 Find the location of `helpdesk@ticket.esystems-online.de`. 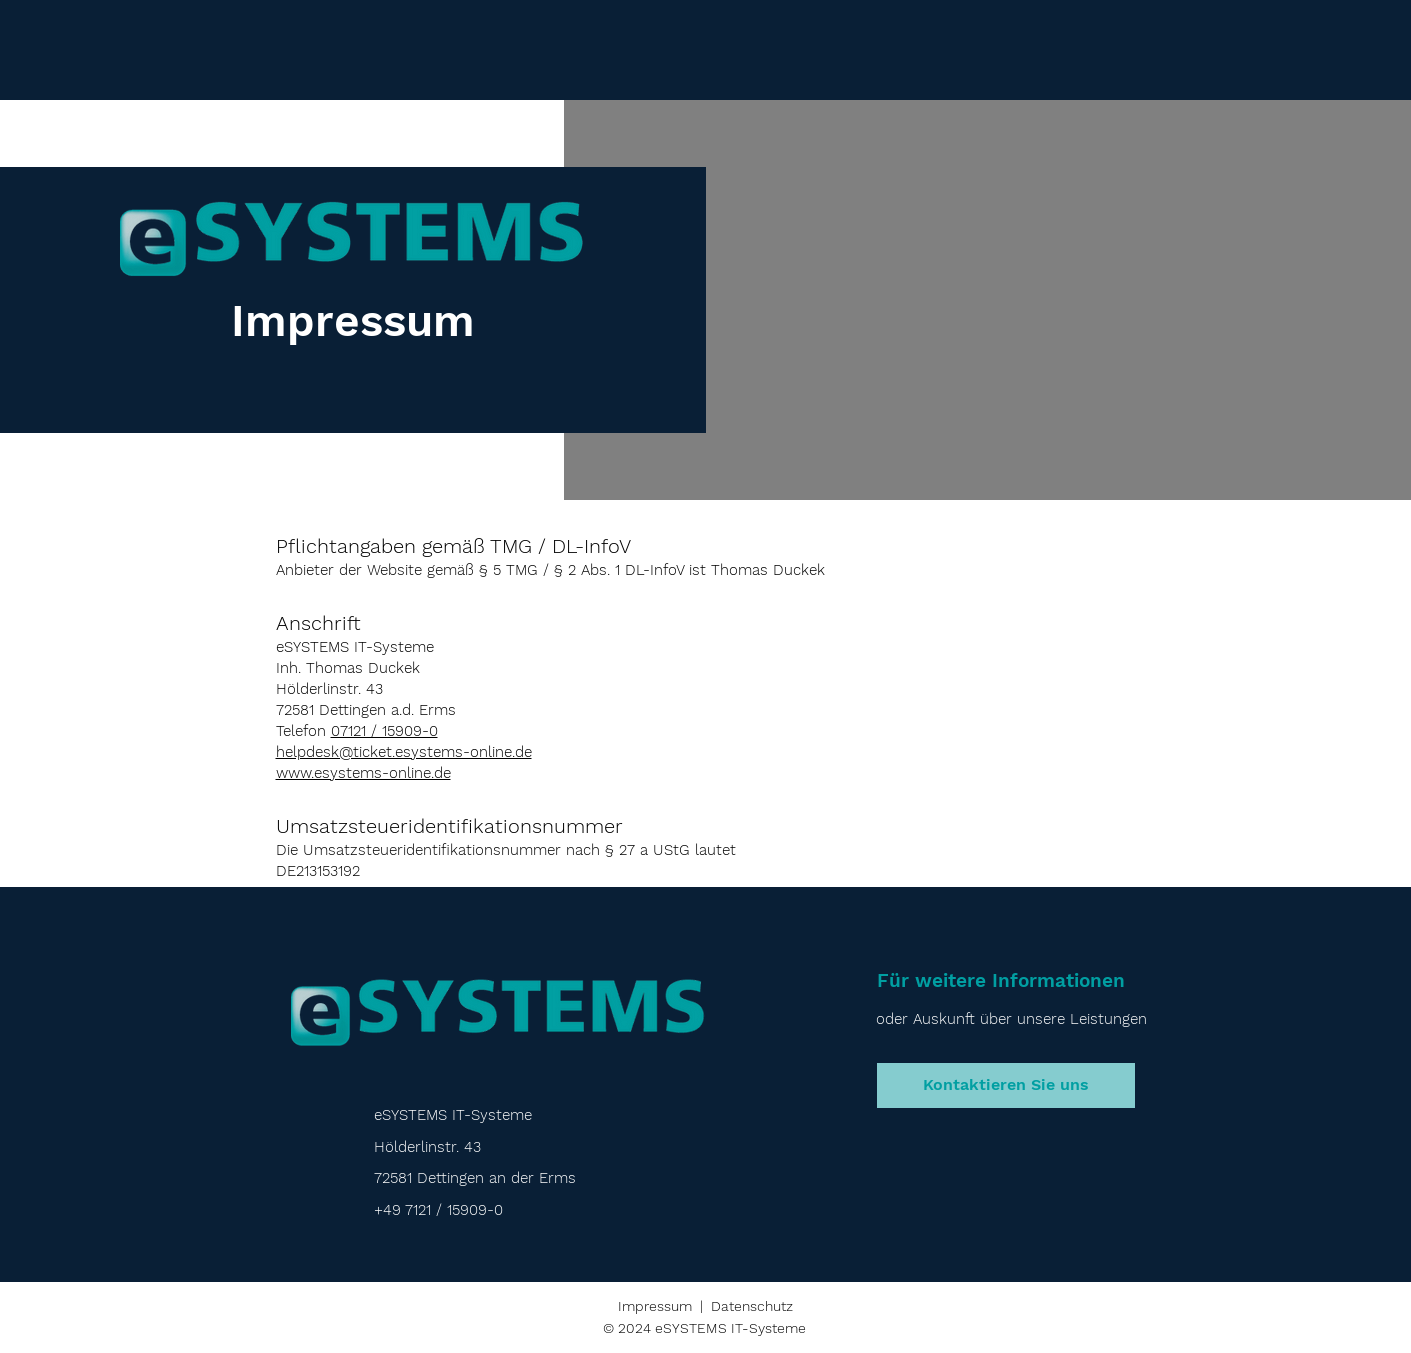

helpdesk@ticket.esystems-online.de is located at coordinates (404, 752).